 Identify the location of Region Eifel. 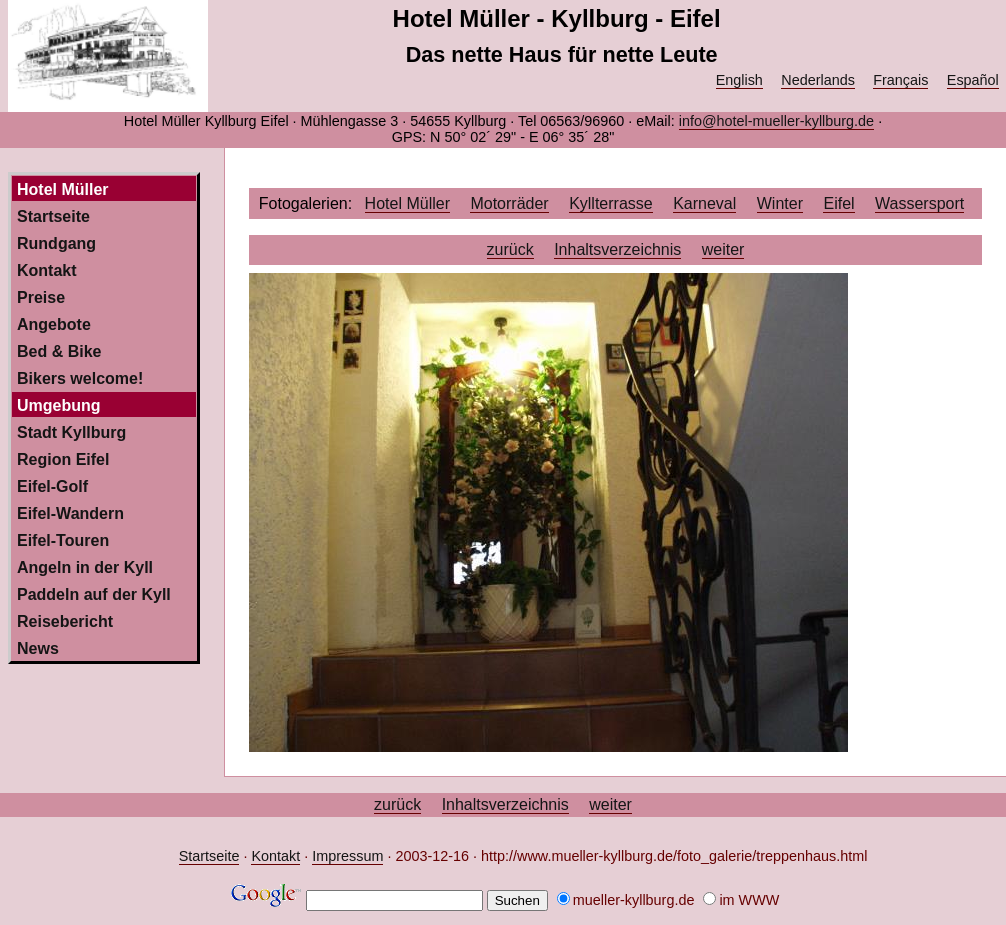
(63, 459).